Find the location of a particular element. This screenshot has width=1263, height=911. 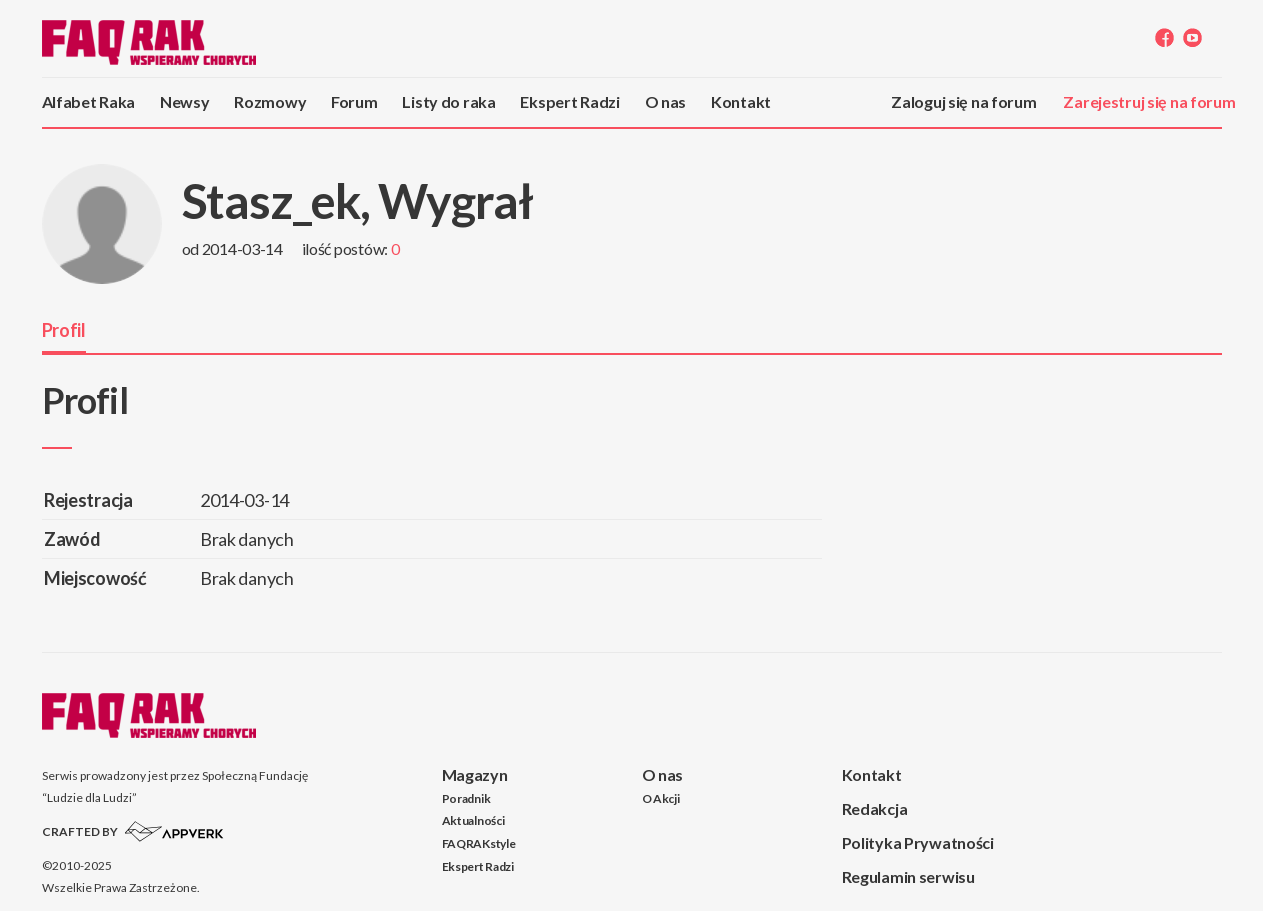

Polityka Prywatności is located at coordinates (918, 842).